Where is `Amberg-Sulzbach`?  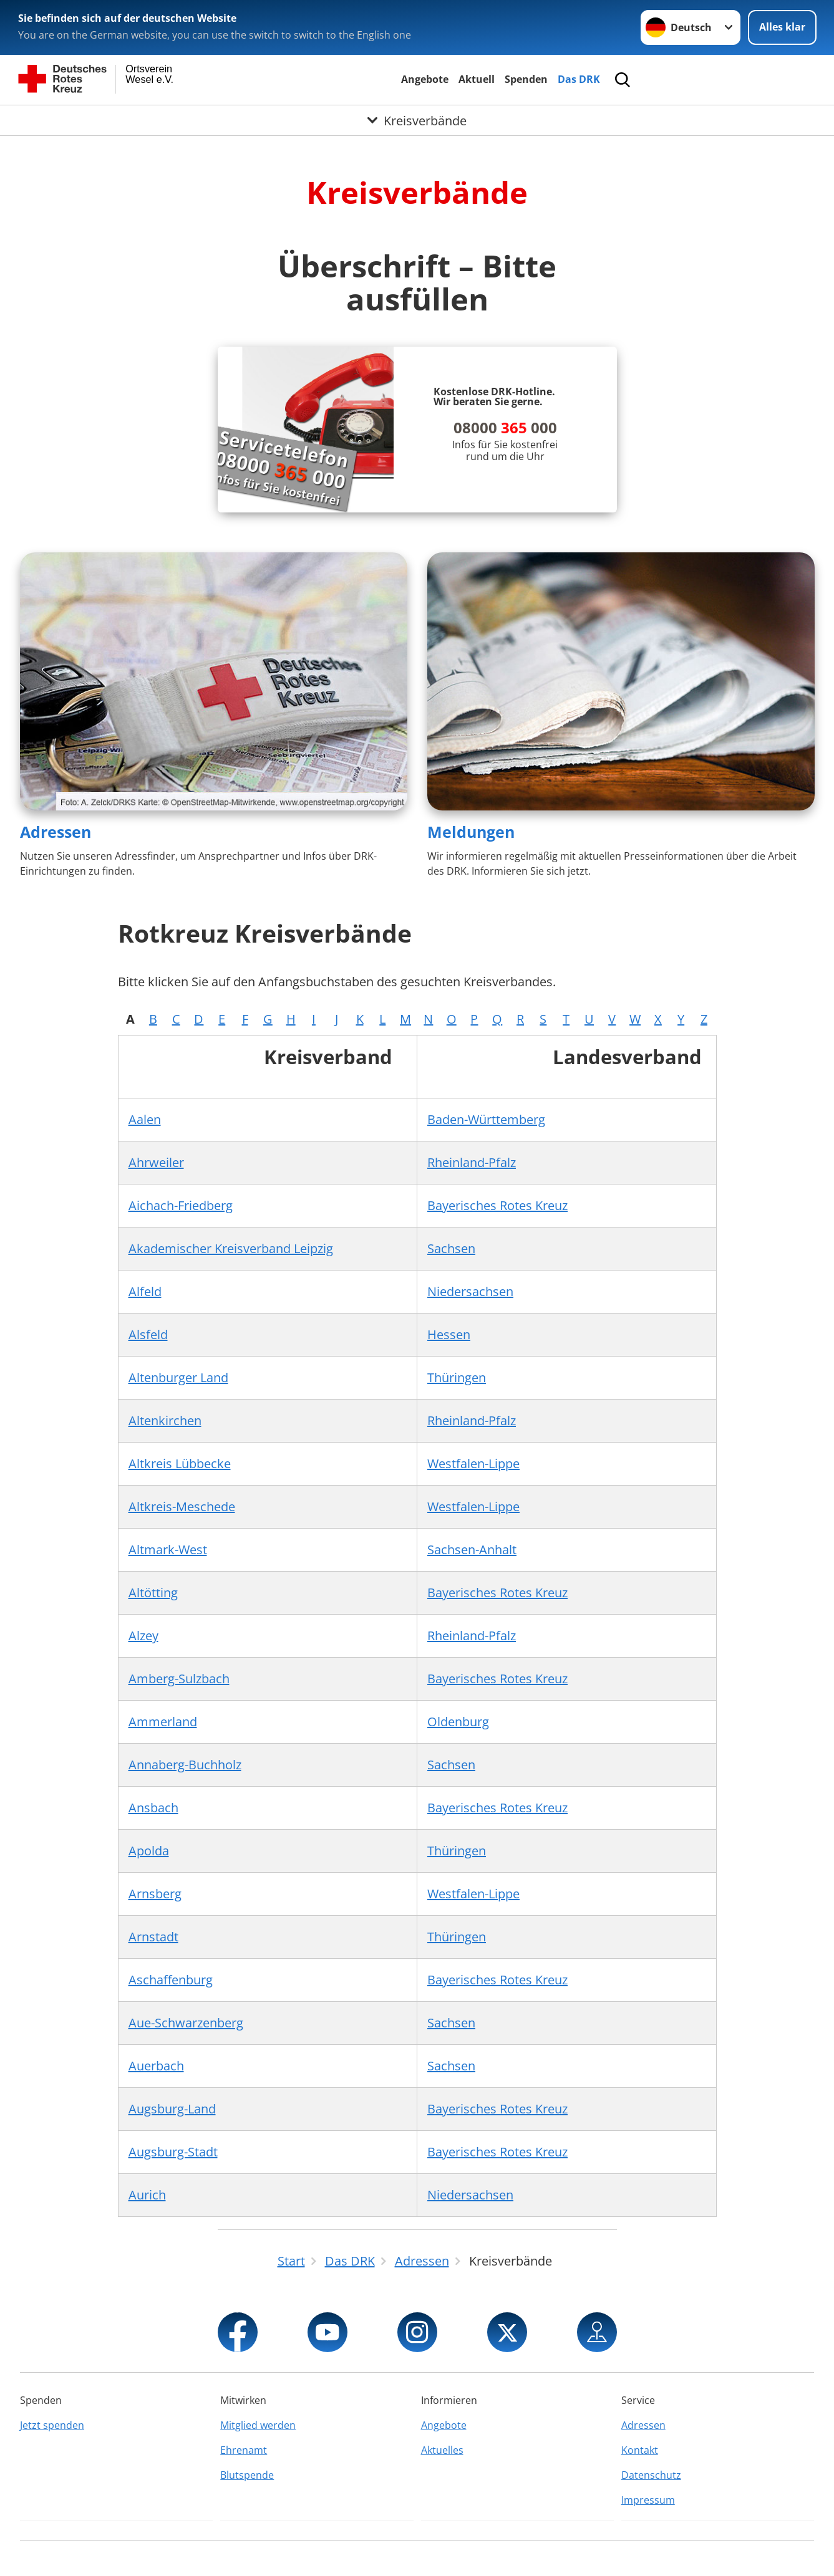
Amberg-Sulzbach is located at coordinates (179, 1678).